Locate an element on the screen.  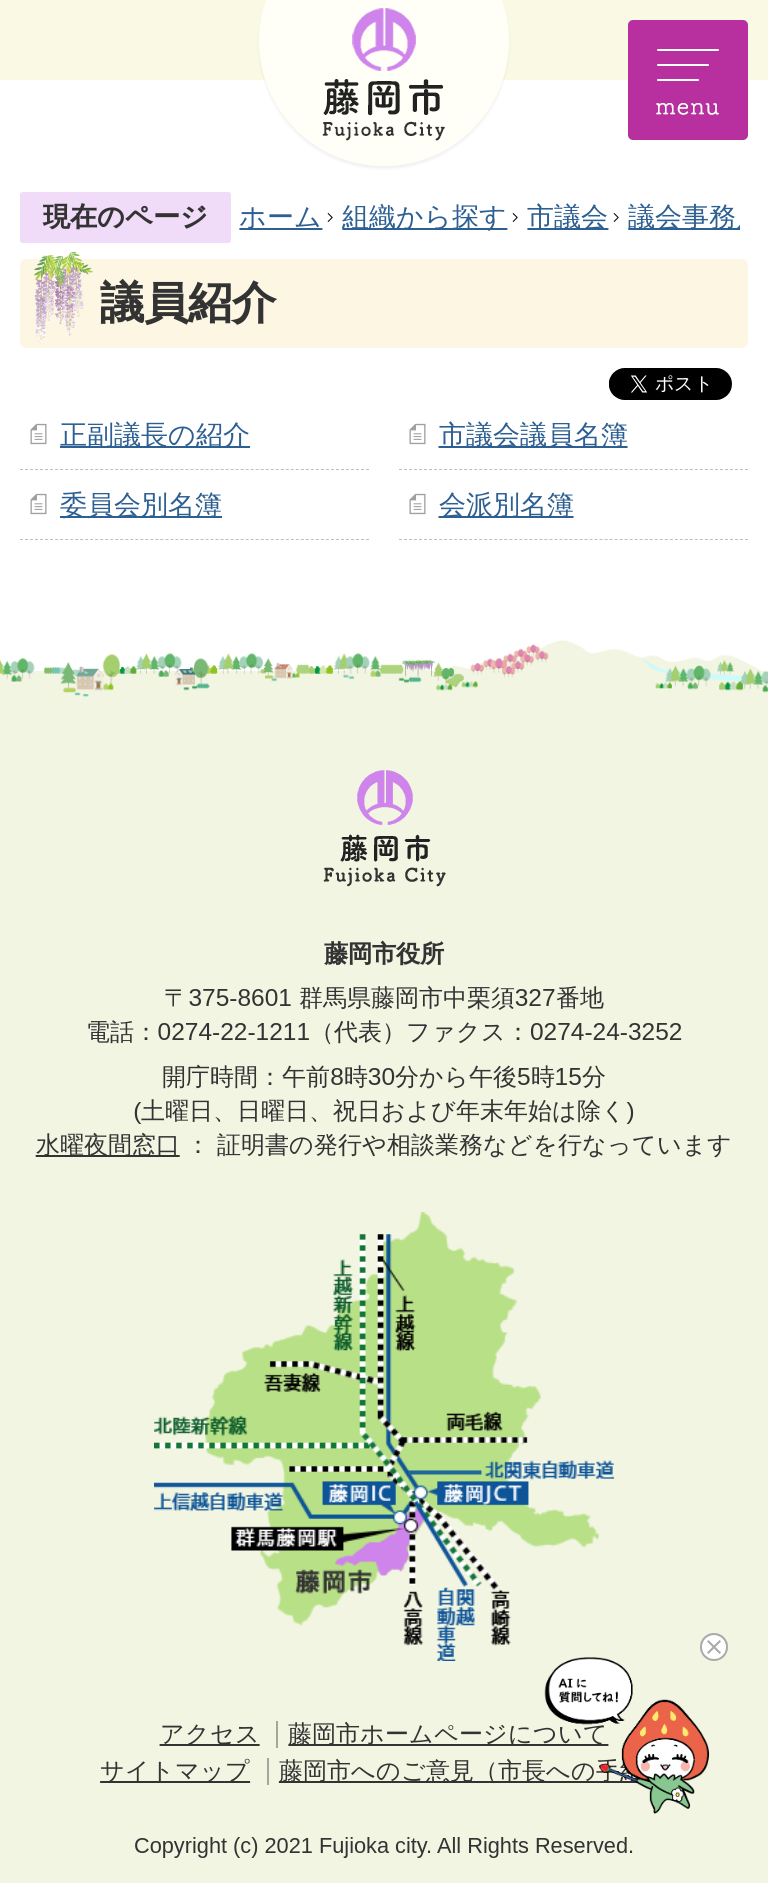
藤岡市へのご意見（市長への手紙） is located at coordinates (473, 1770).